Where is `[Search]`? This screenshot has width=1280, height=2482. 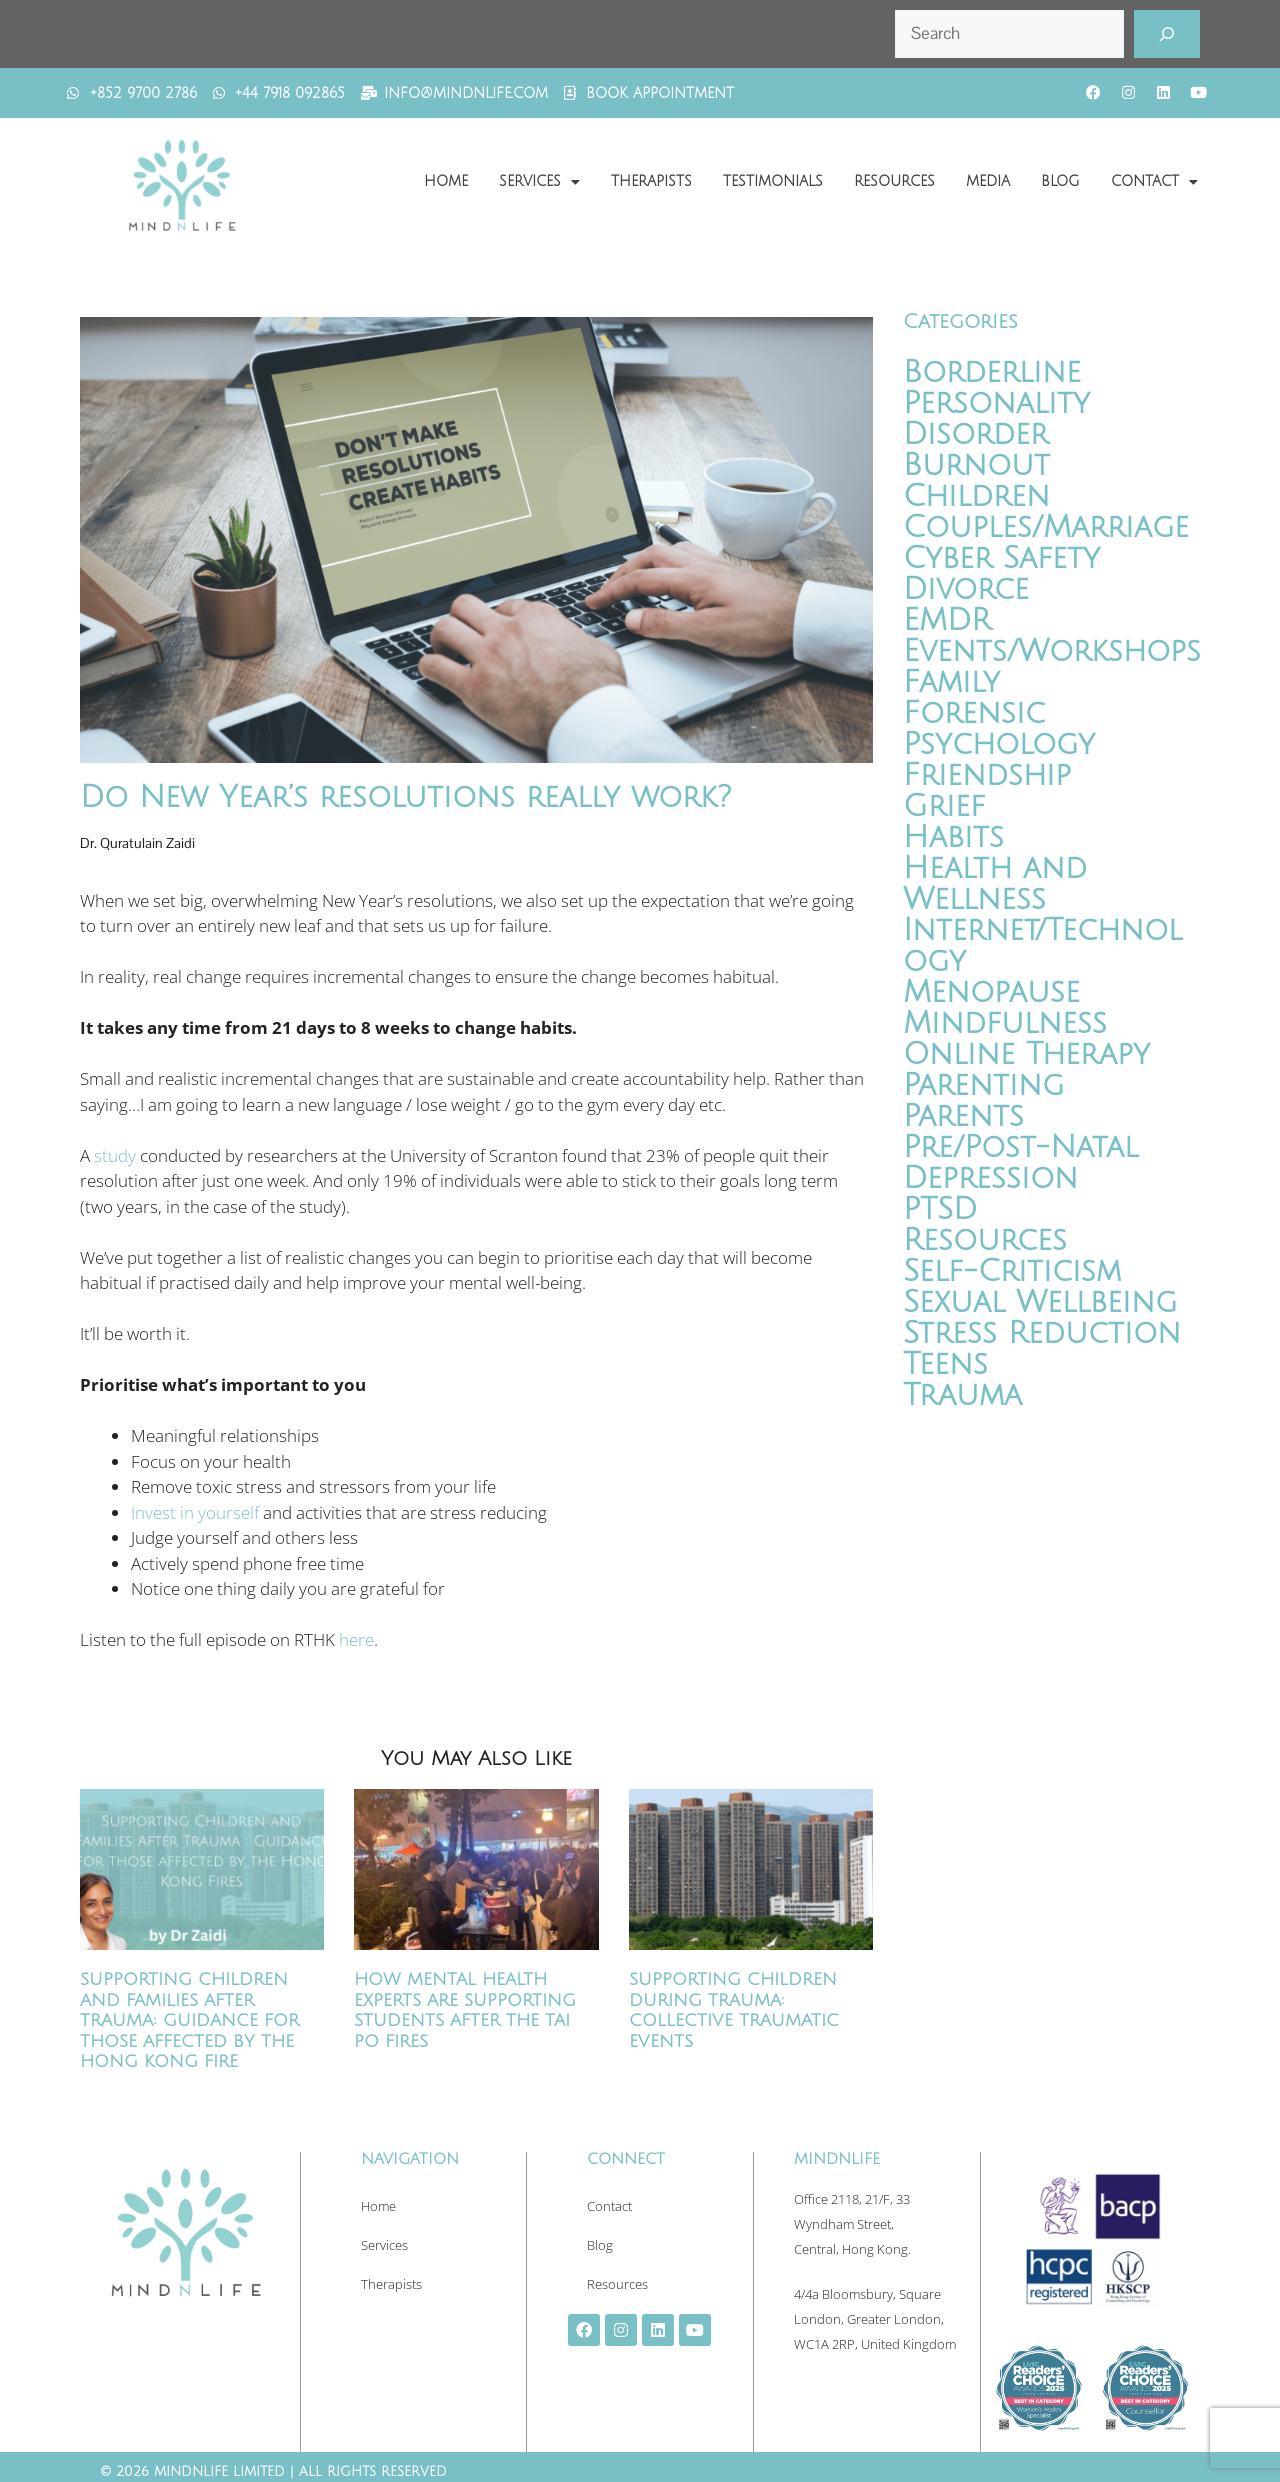 [Search] is located at coordinates (1167, 34).